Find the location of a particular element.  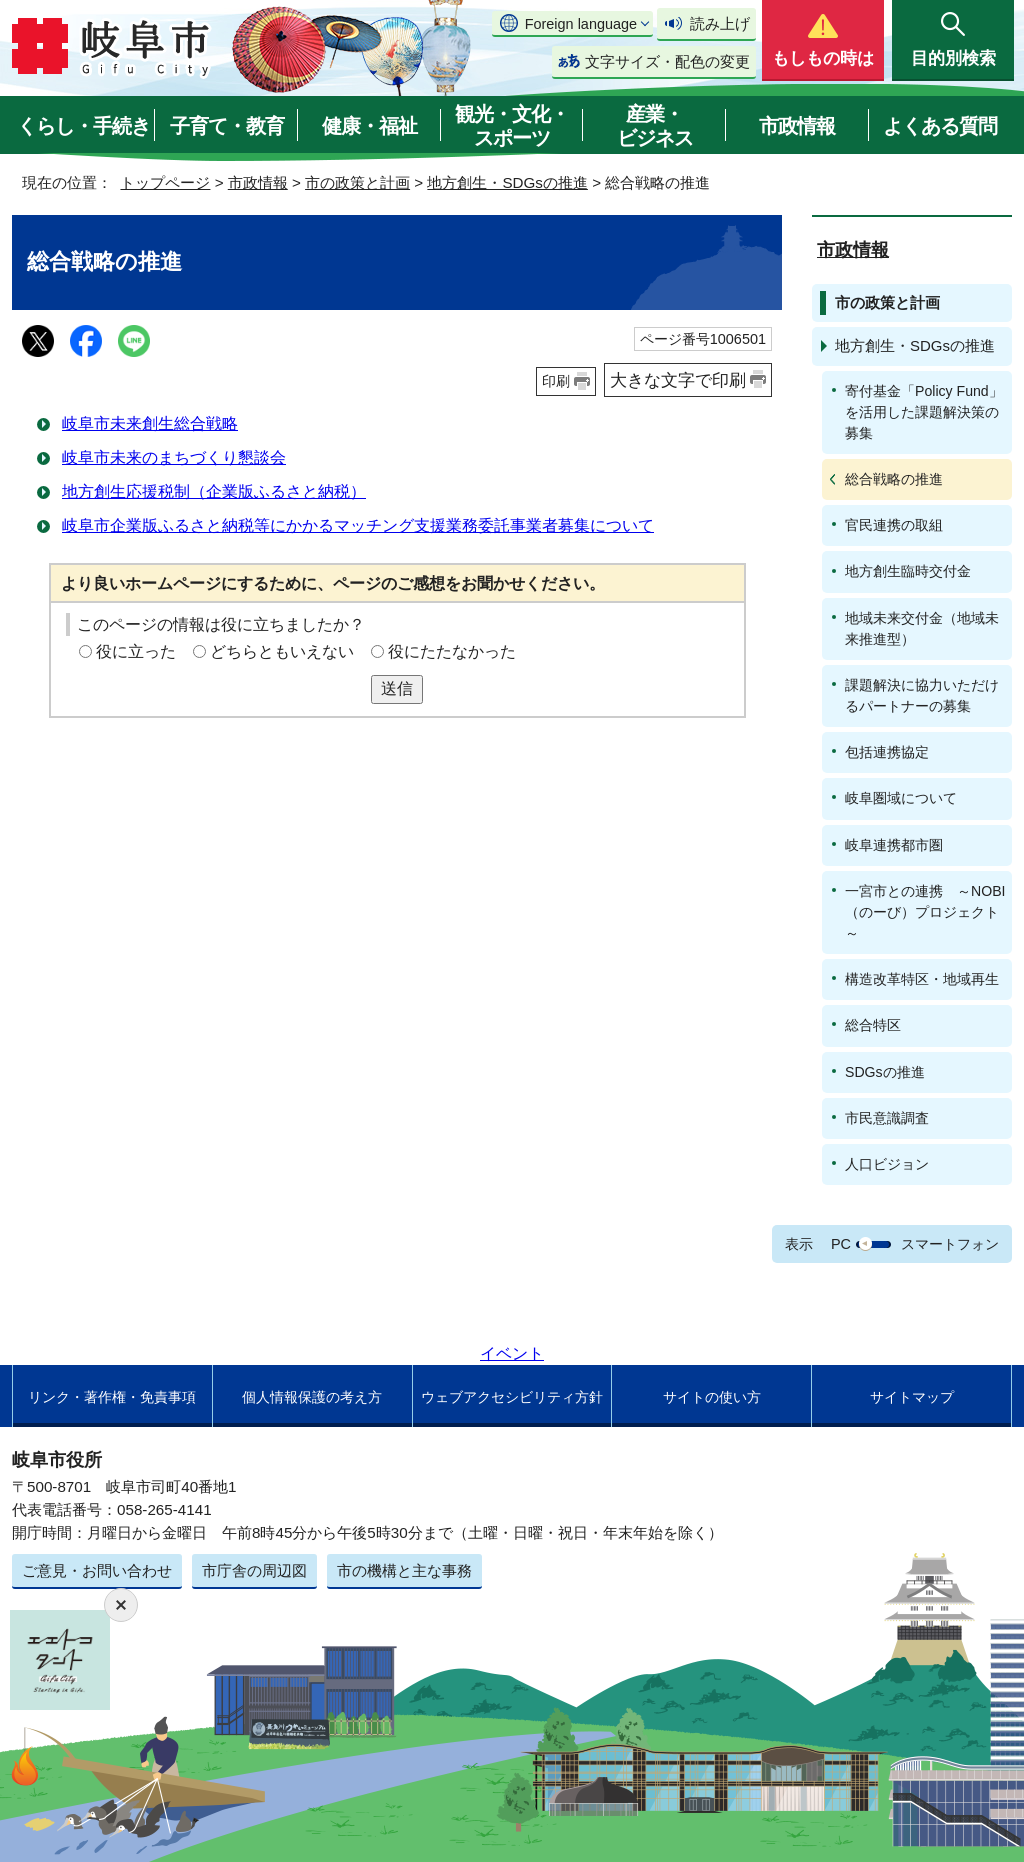

岐阜市未来のまちづくり懇談会 is located at coordinates (174, 457).